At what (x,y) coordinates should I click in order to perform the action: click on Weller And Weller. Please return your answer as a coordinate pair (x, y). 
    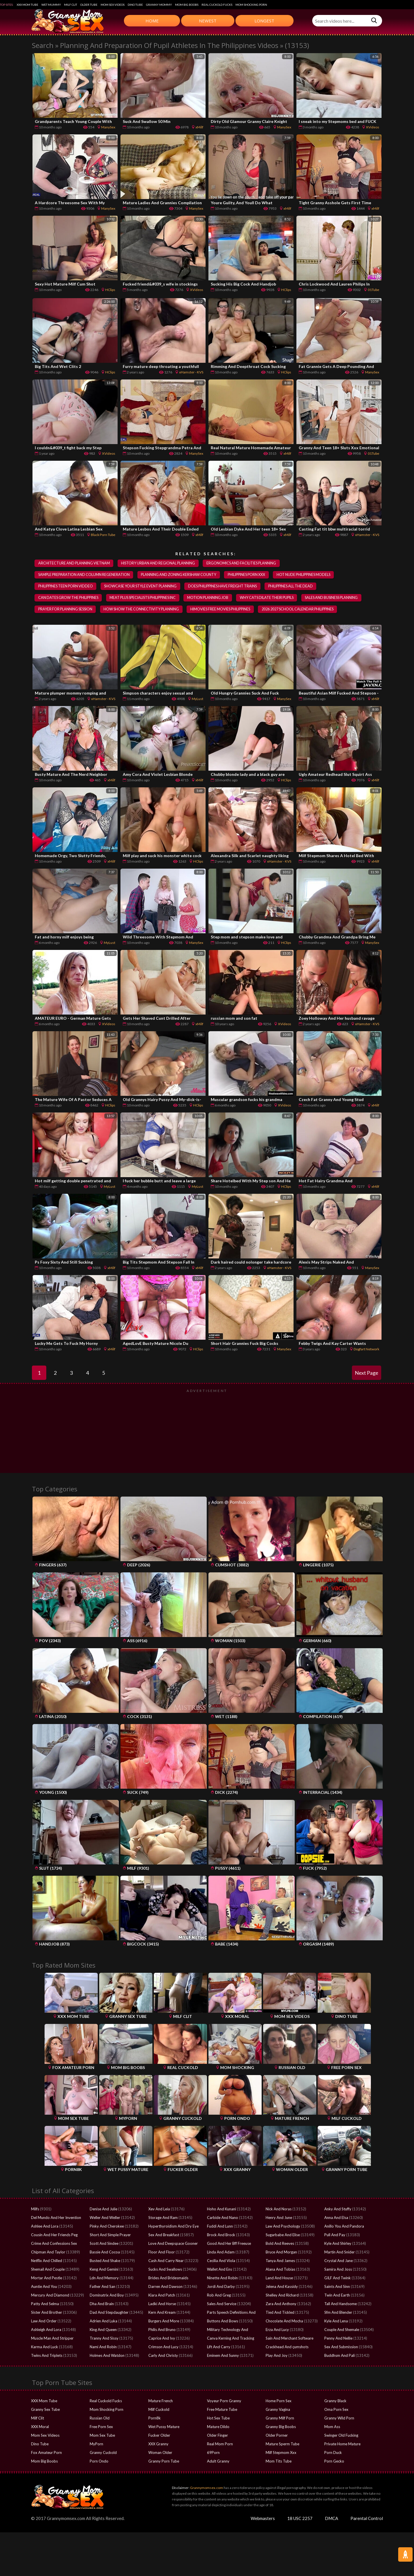
    Looking at the image, I should click on (105, 2218).